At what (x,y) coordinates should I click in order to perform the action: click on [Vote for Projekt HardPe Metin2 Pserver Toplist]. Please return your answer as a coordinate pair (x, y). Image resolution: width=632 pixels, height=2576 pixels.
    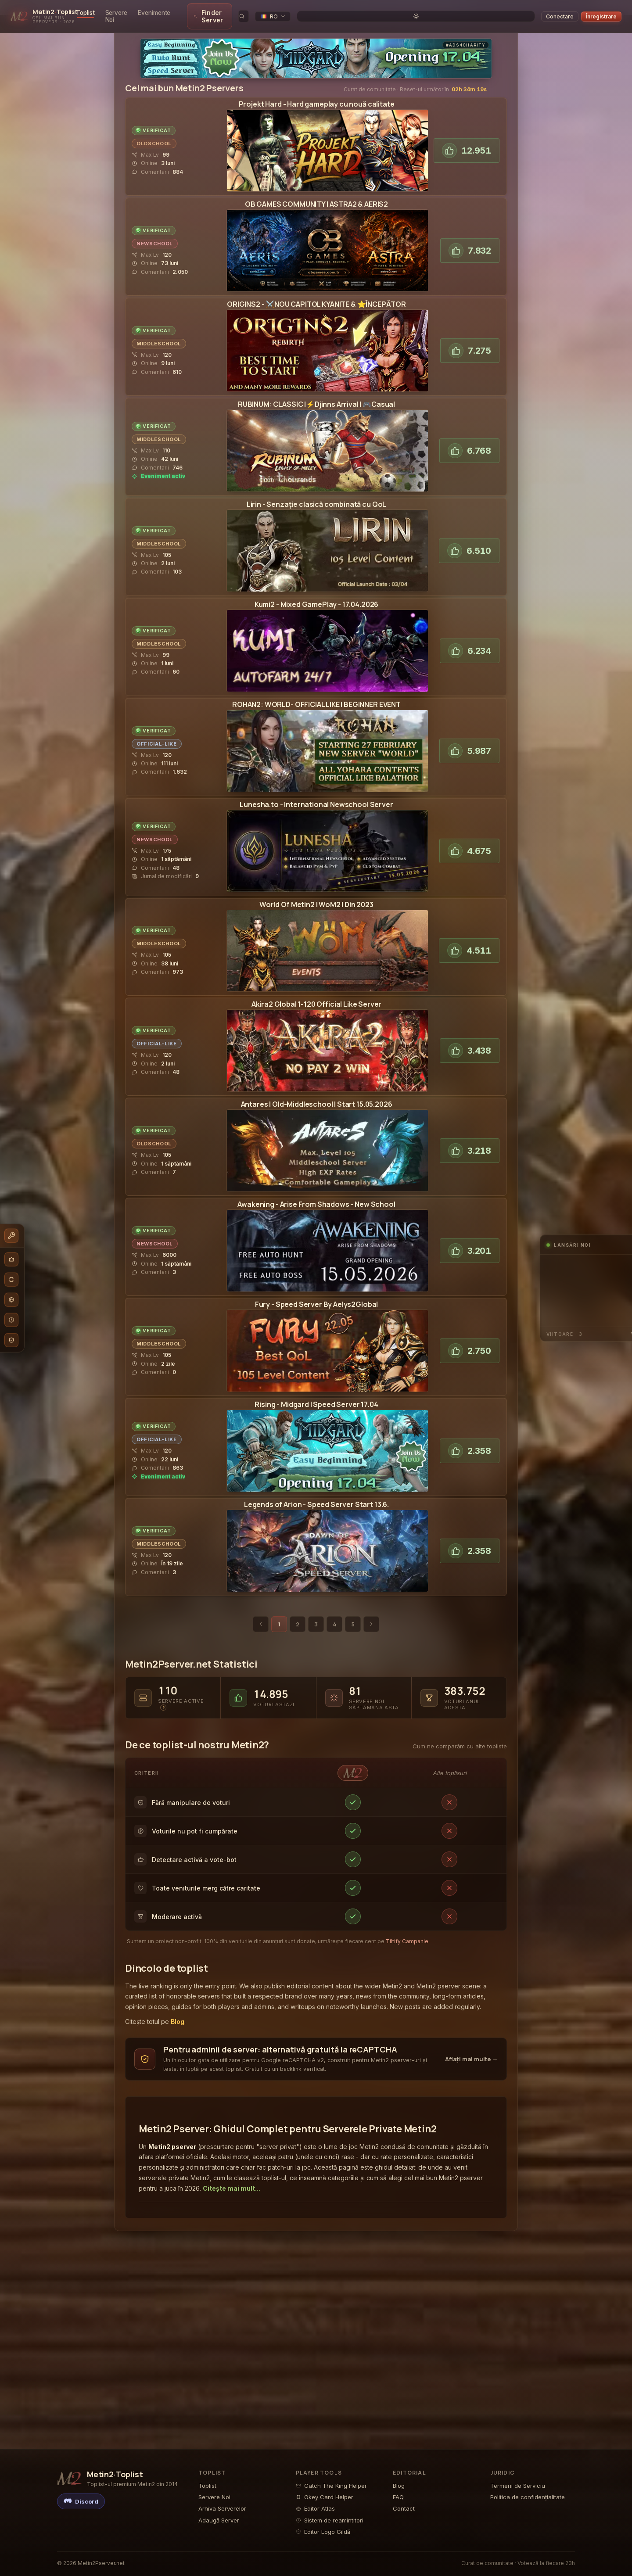
    Looking at the image, I should click on (466, 143).